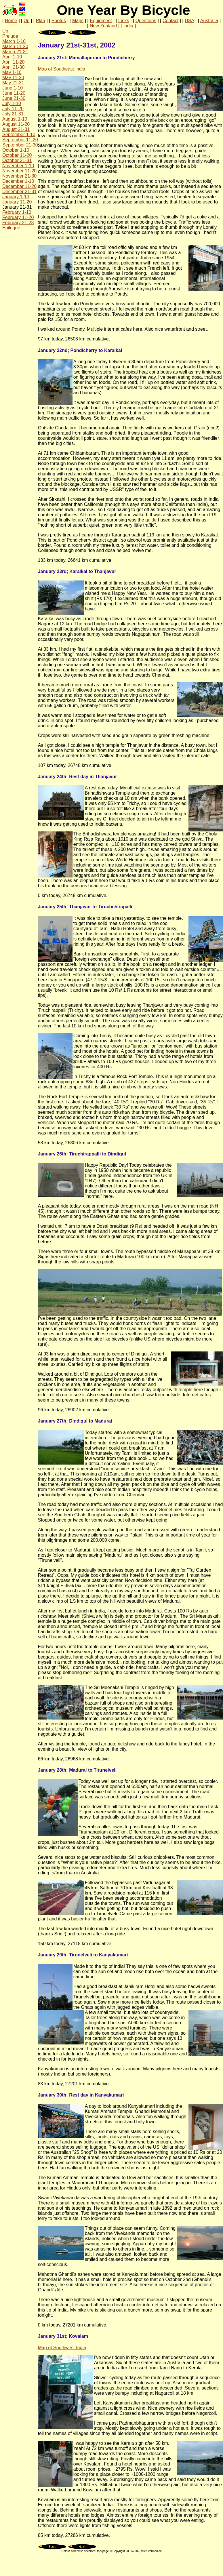  I want to click on October 11-20, so click(17, 155).